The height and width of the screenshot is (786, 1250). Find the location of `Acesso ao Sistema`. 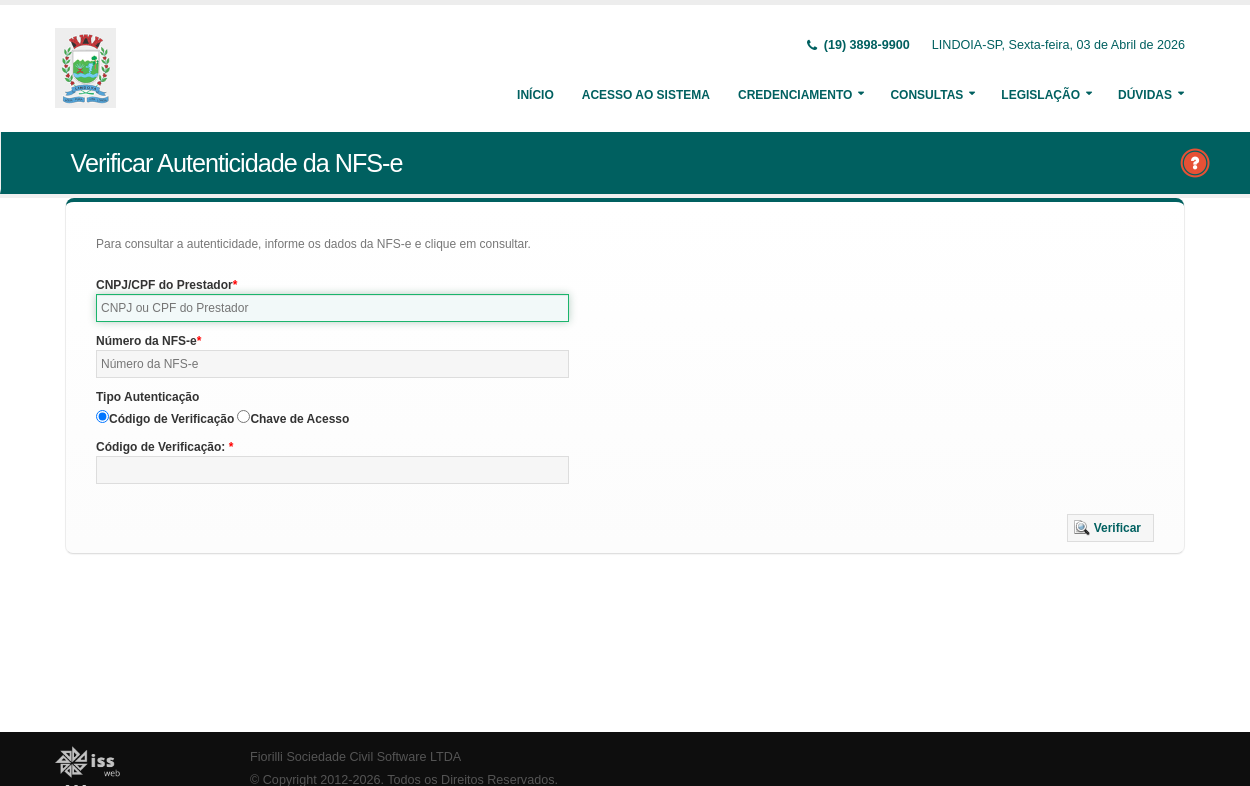

Acesso ao Sistema is located at coordinates (646, 95).